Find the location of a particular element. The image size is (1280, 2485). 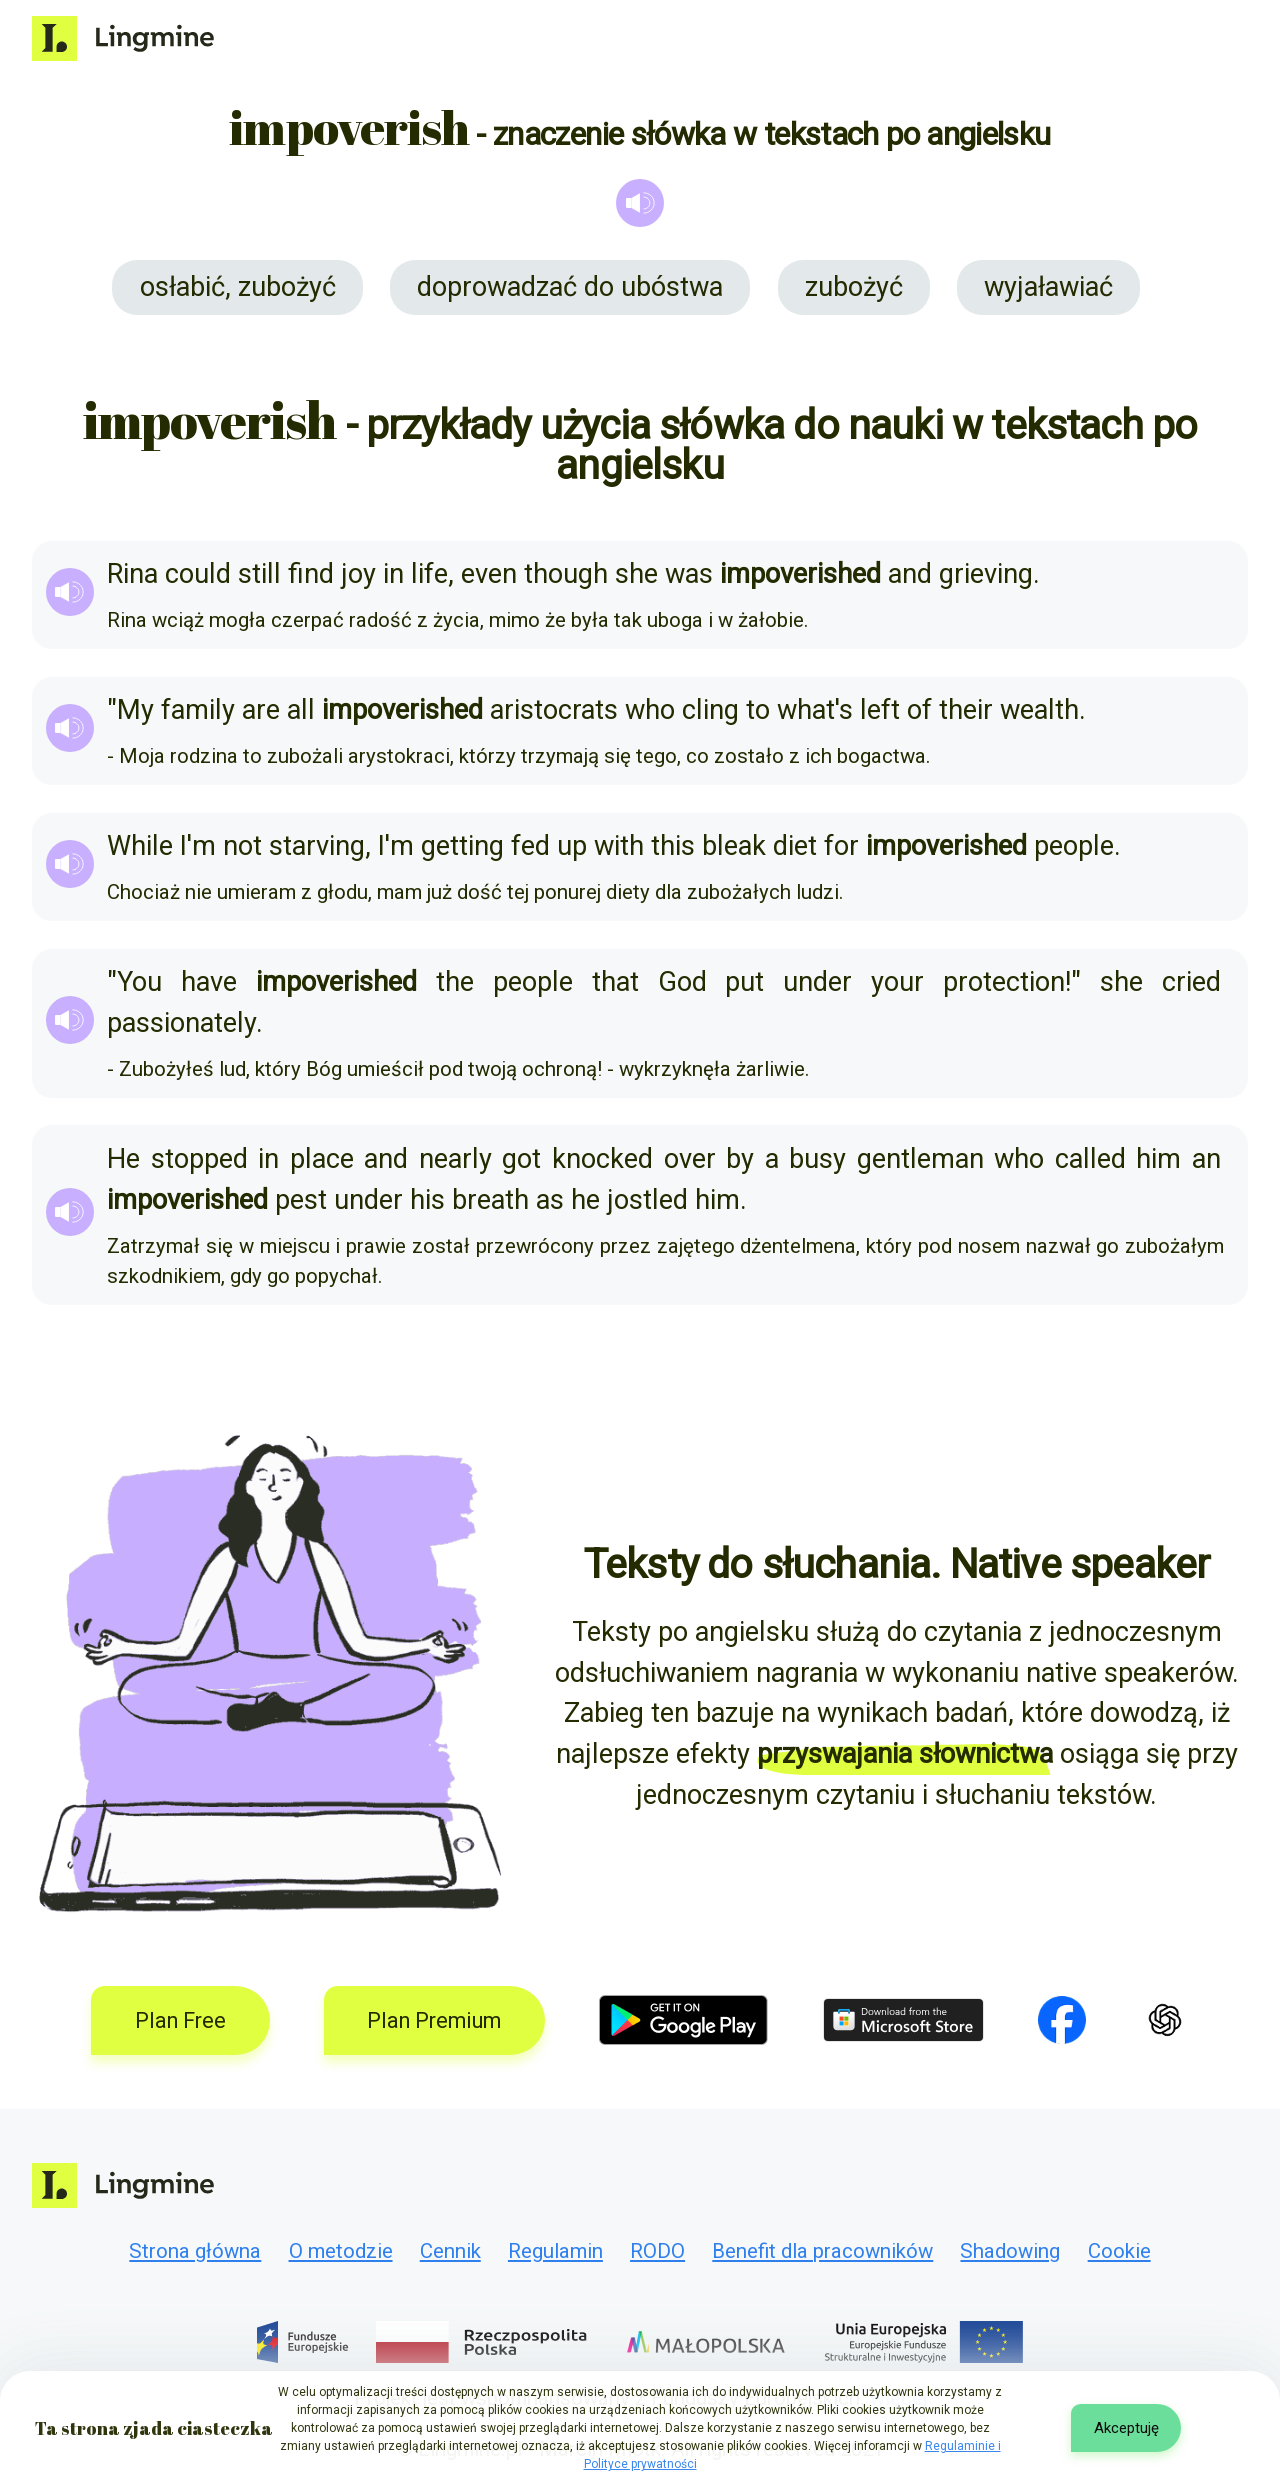

passionately is located at coordinates (181, 1023).